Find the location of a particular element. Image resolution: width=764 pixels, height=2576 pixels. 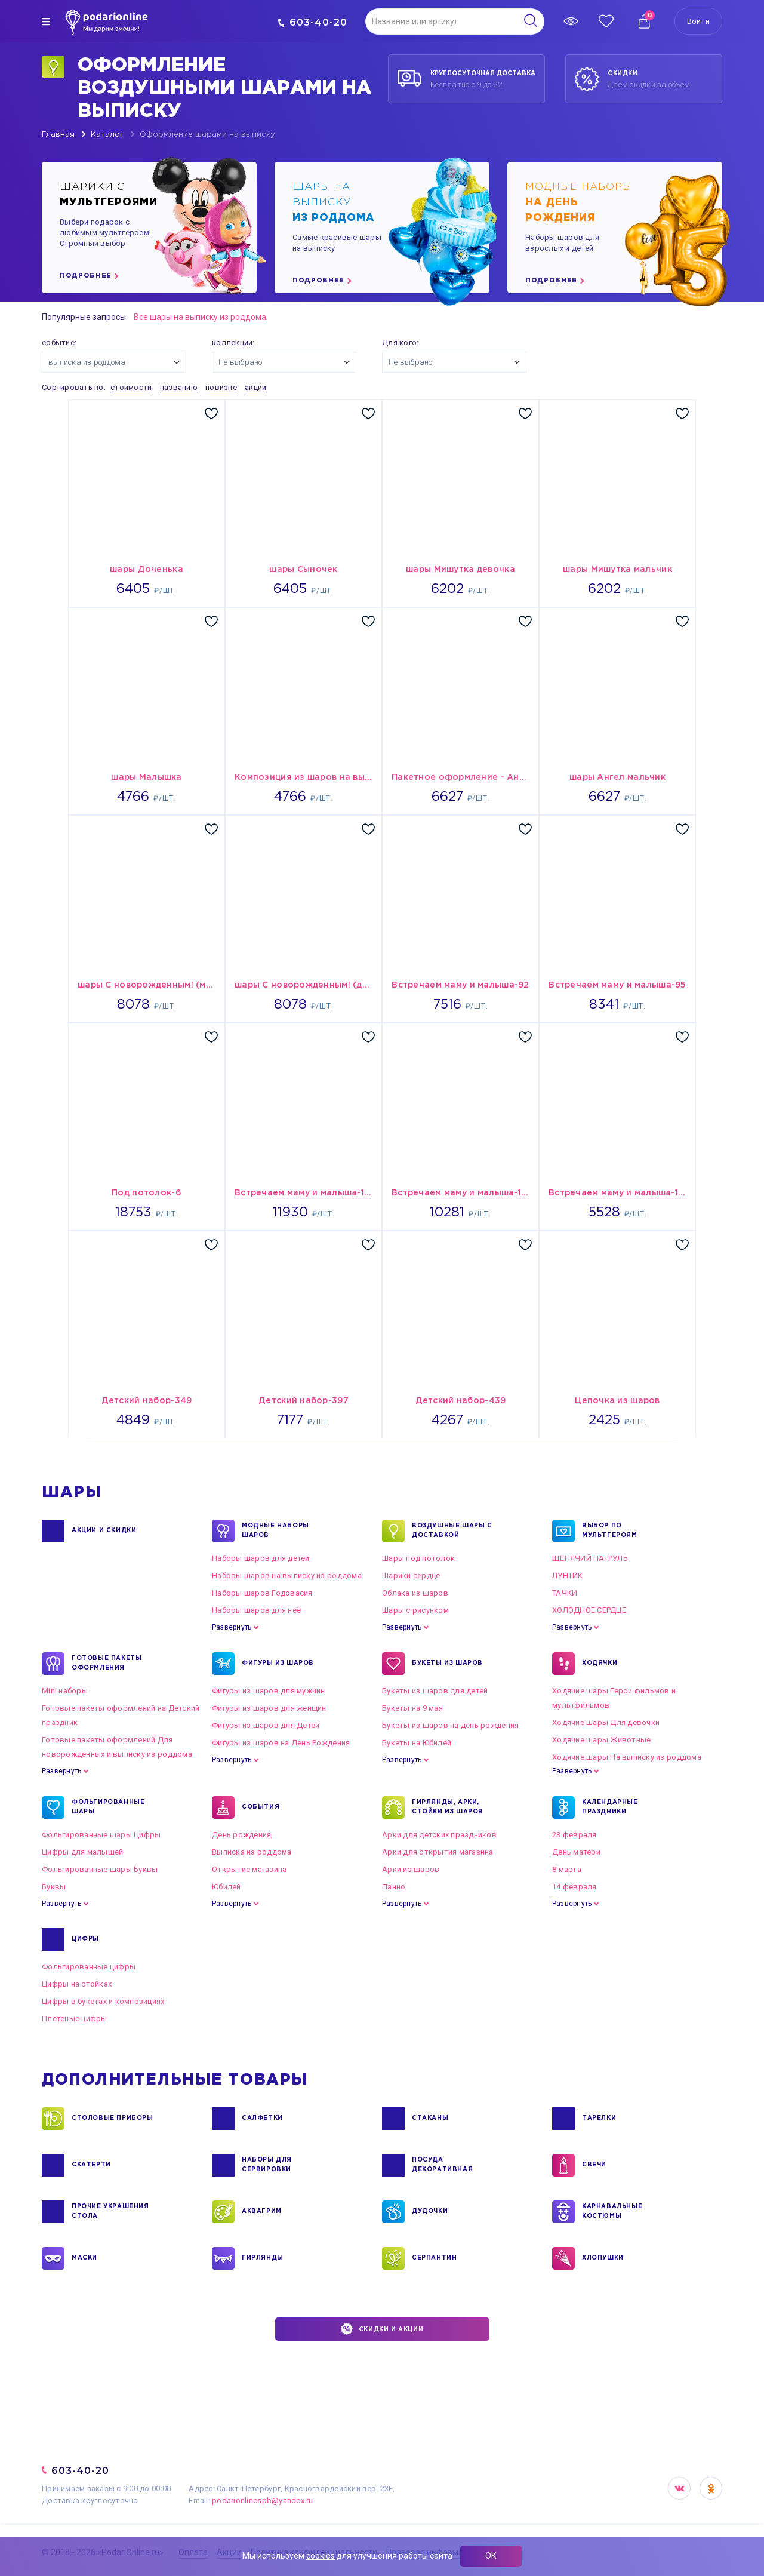

ФОЛЬГИРОВАННЫЕ ШАРЫ is located at coordinates (108, 1807).